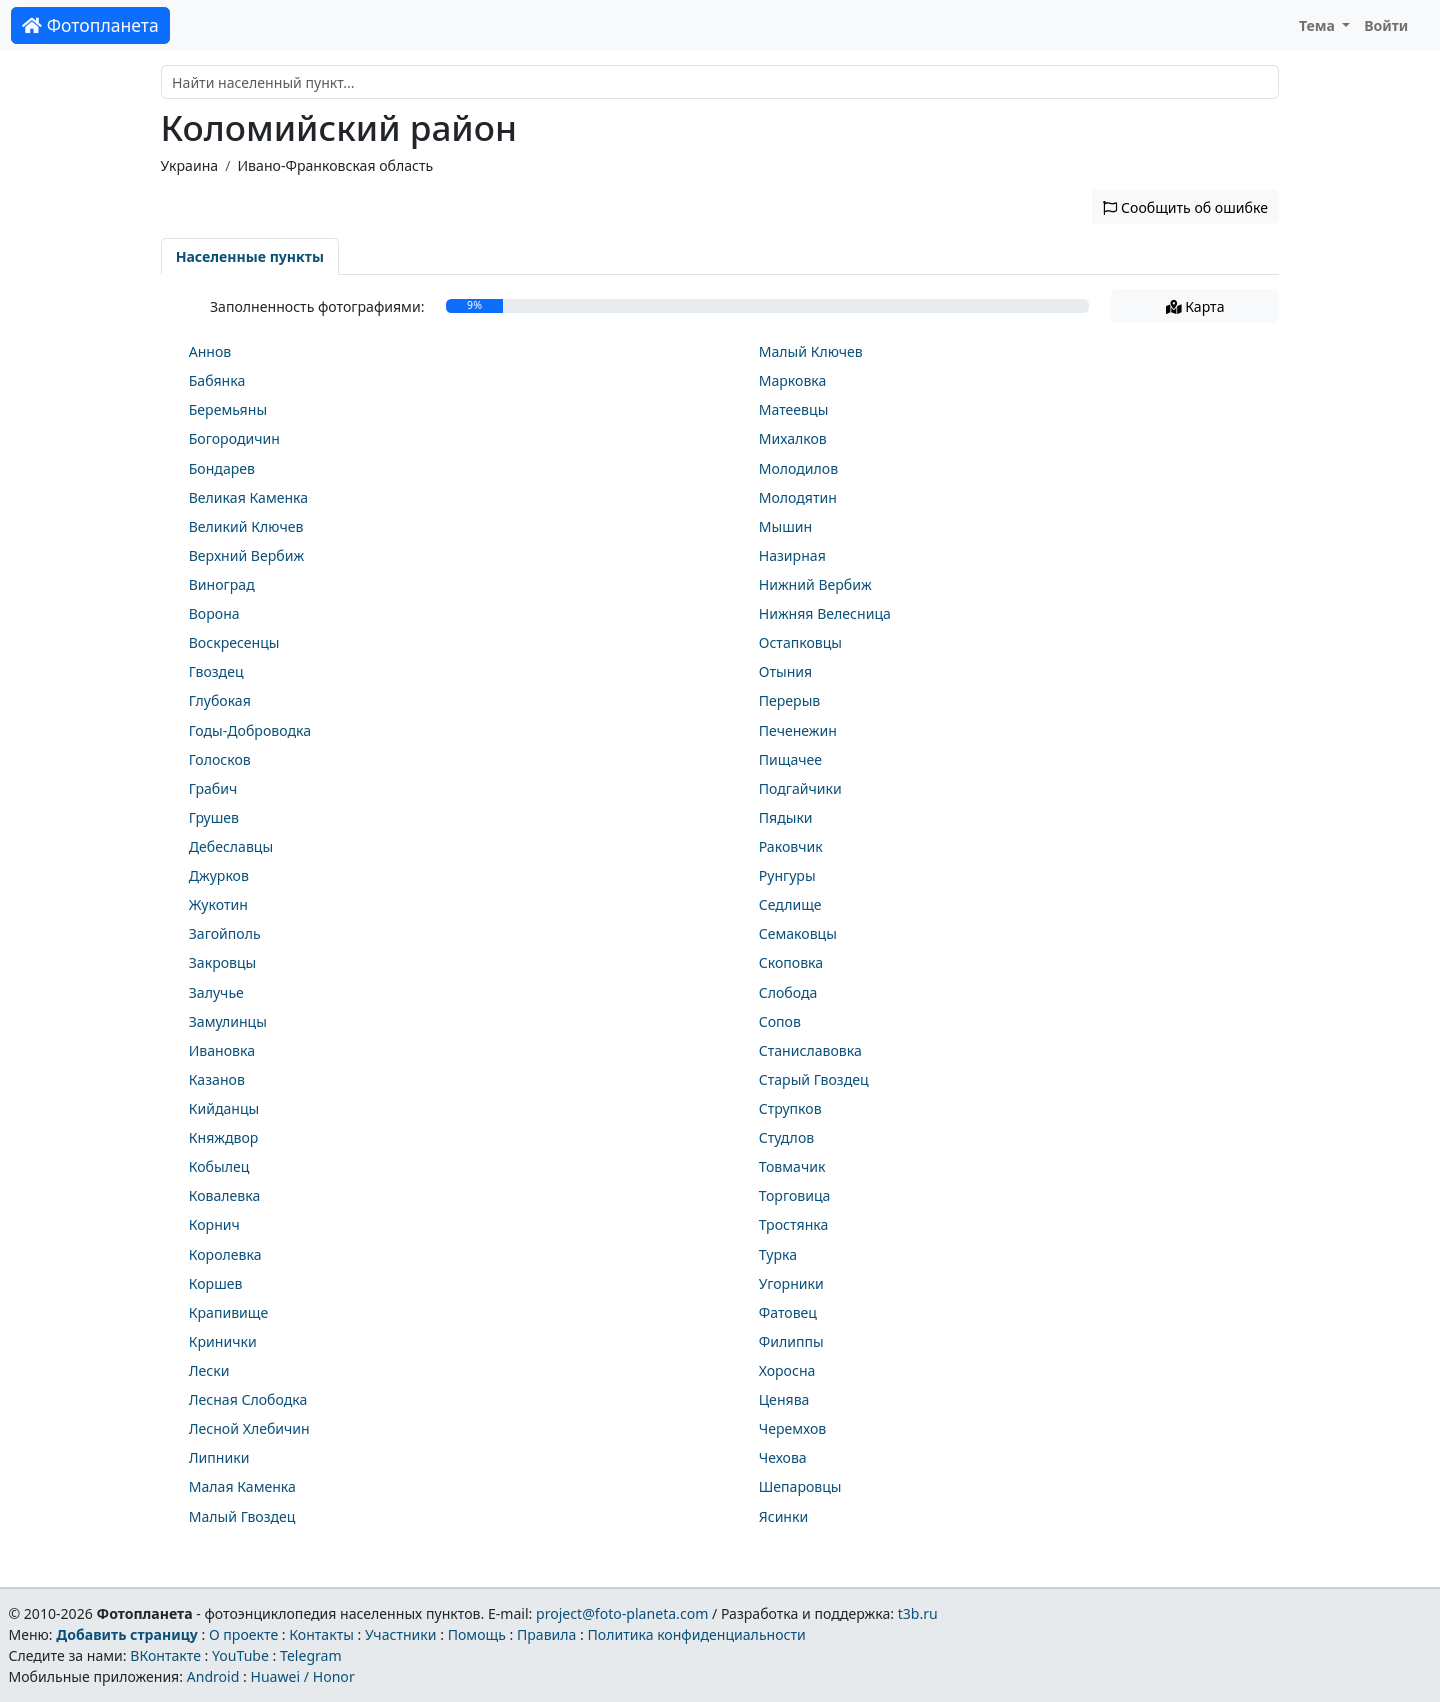  I want to click on Скоповка, so click(791, 962).